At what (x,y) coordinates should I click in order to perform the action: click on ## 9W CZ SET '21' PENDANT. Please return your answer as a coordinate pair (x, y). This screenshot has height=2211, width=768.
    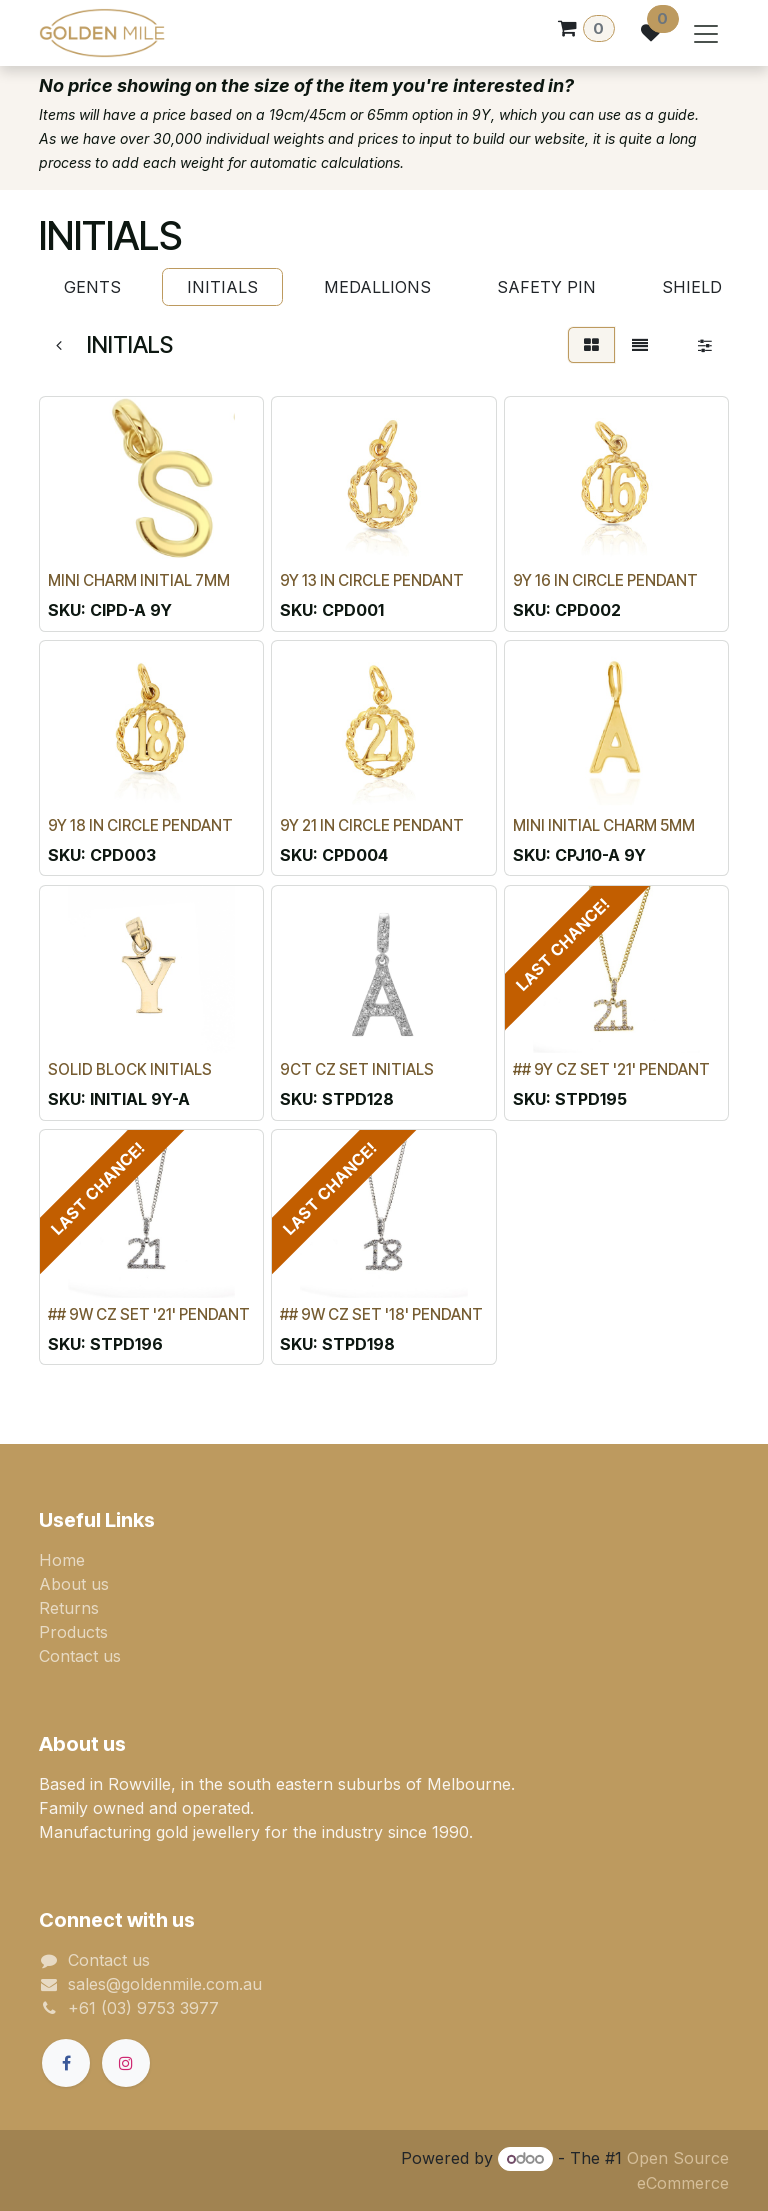
    Looking at the image, I should click on (149, 1314).